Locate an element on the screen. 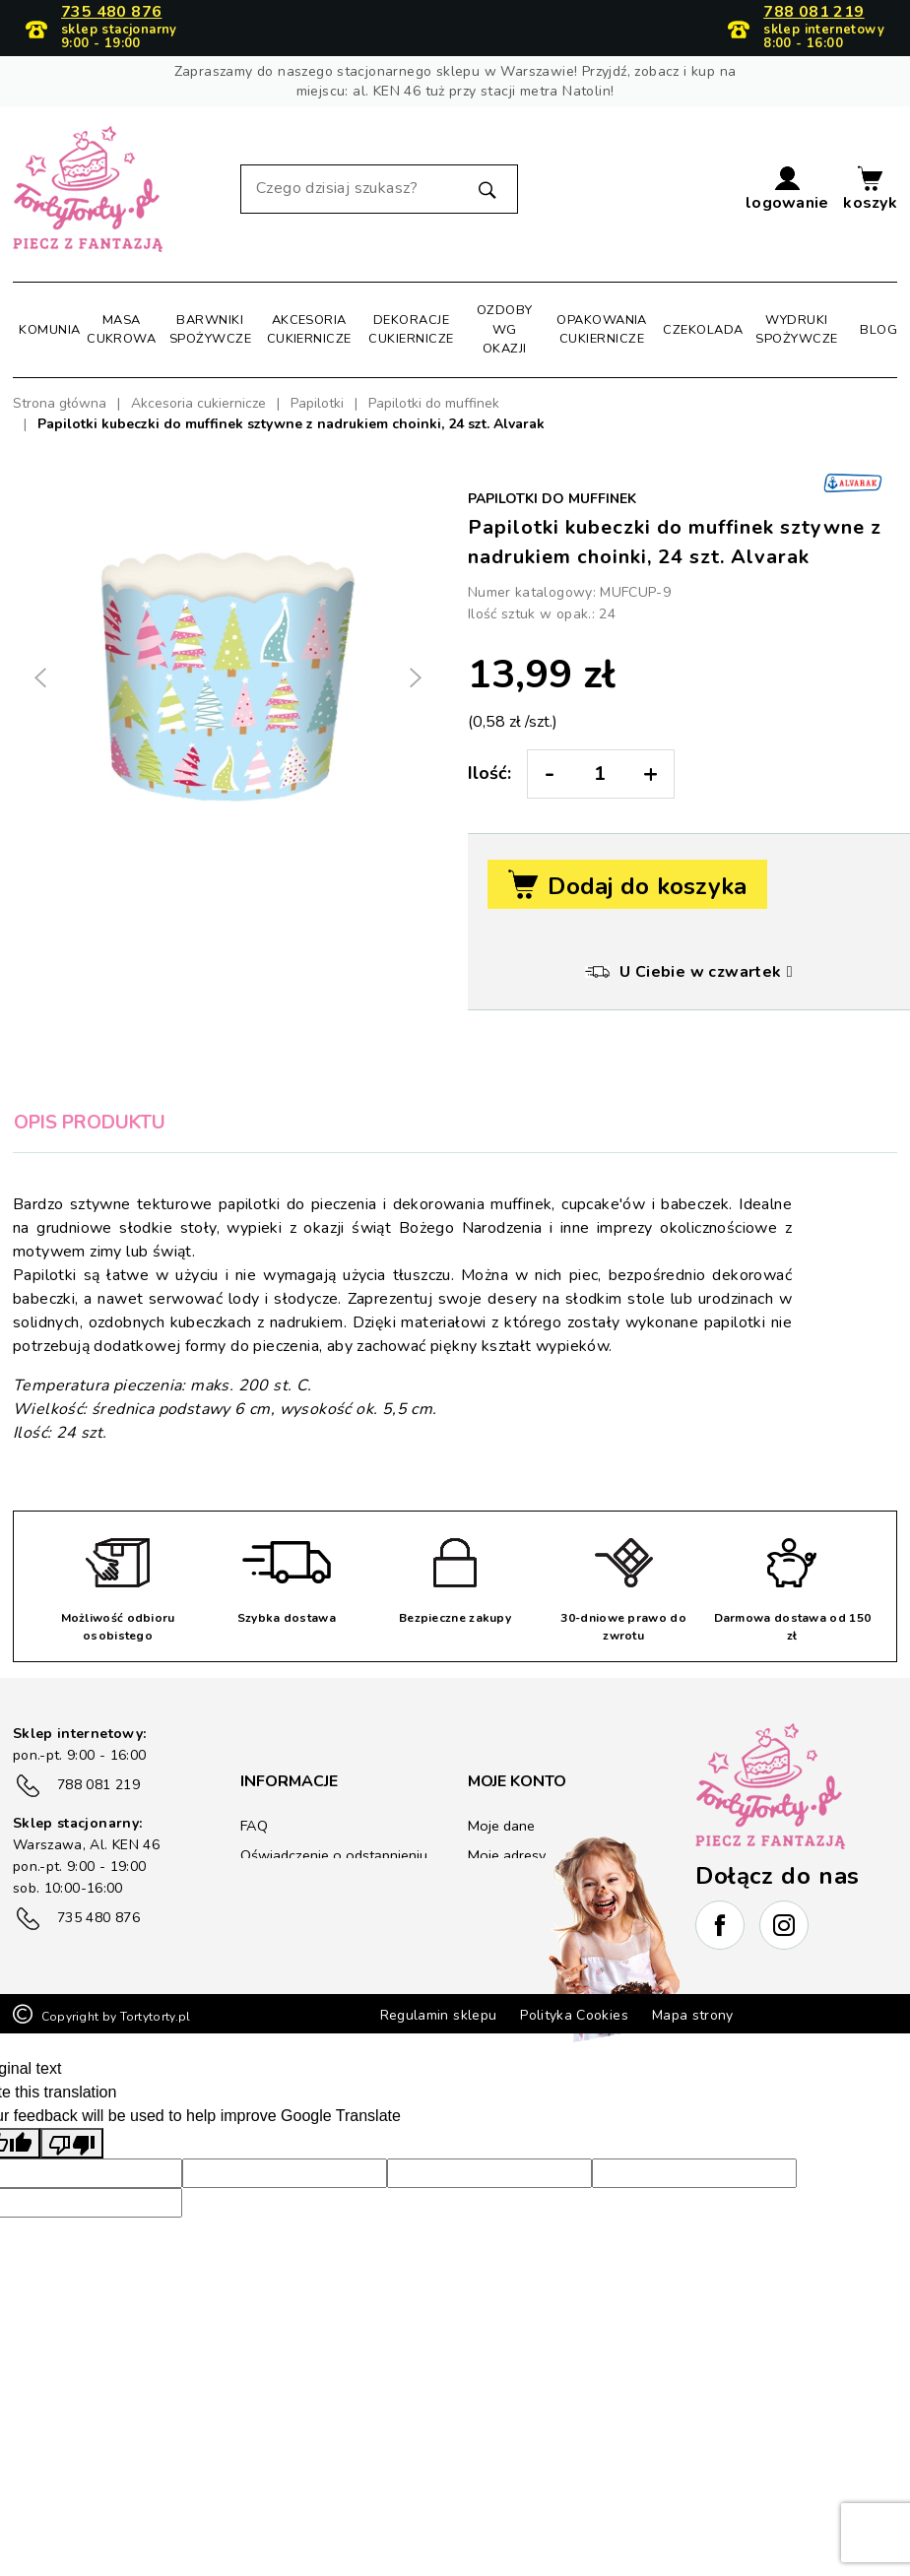  Moje dane is located at coordinates (500, 1826).